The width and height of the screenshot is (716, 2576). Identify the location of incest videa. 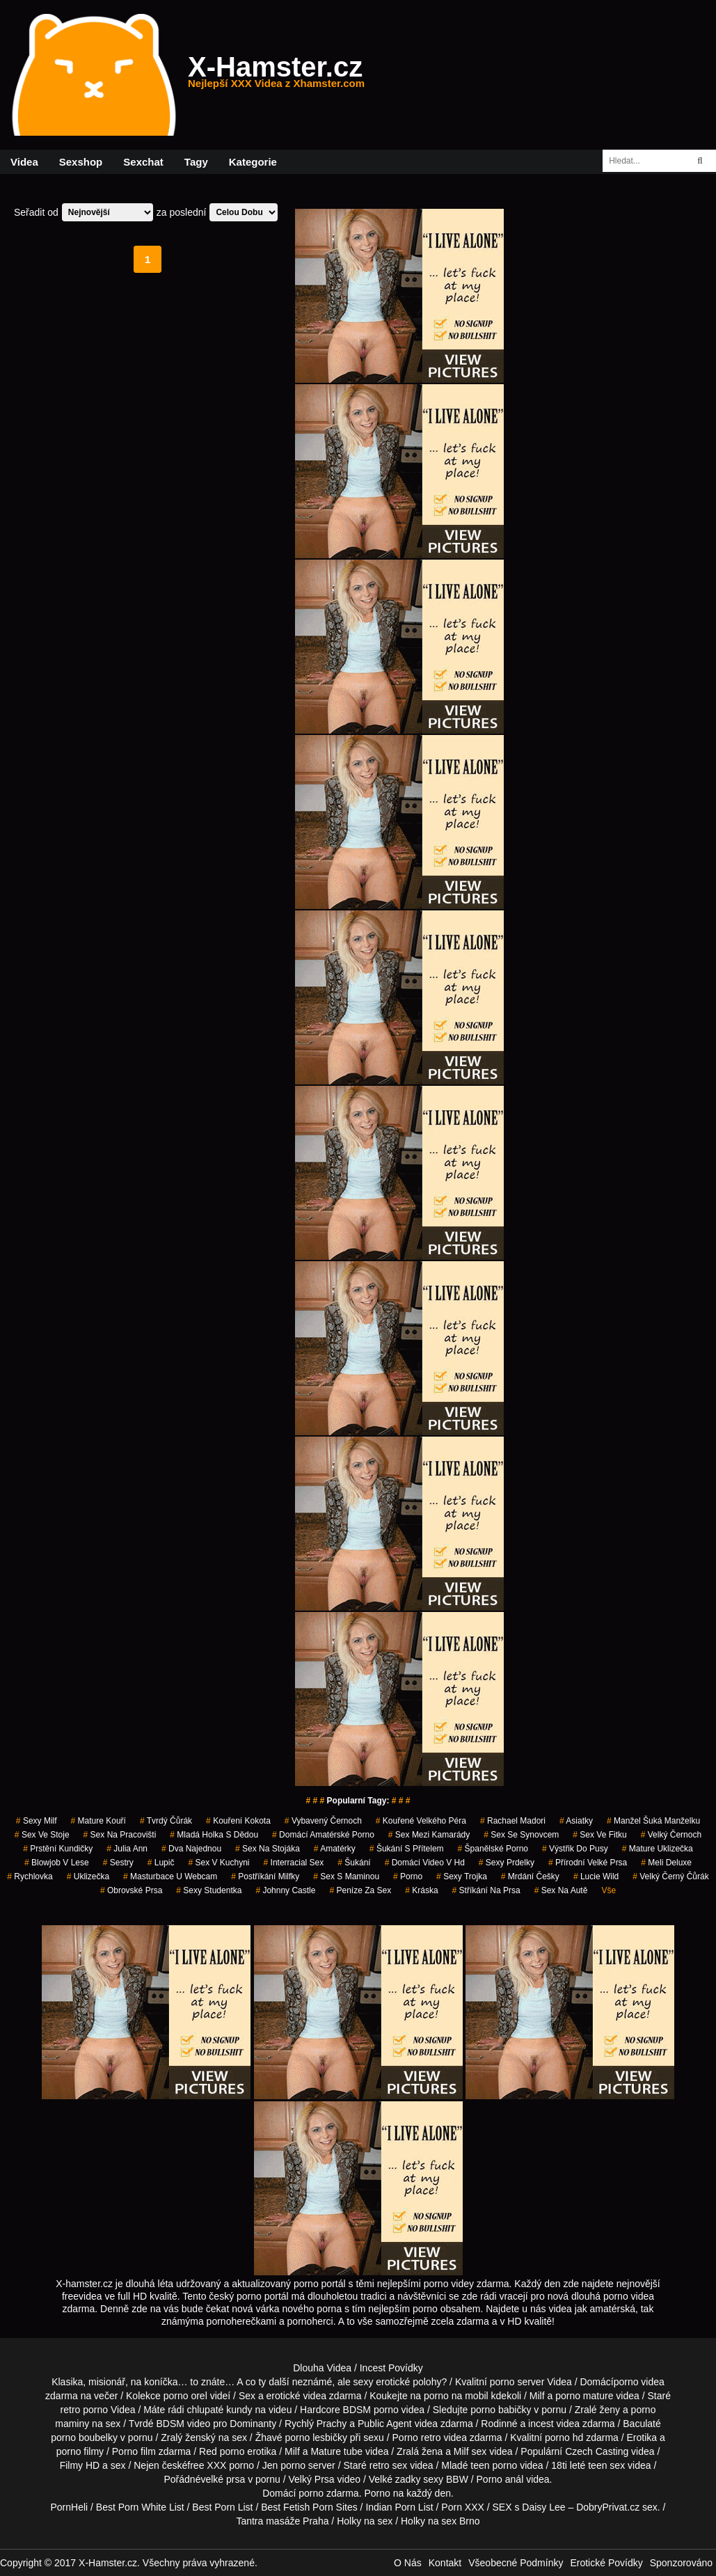
(554, 2423).